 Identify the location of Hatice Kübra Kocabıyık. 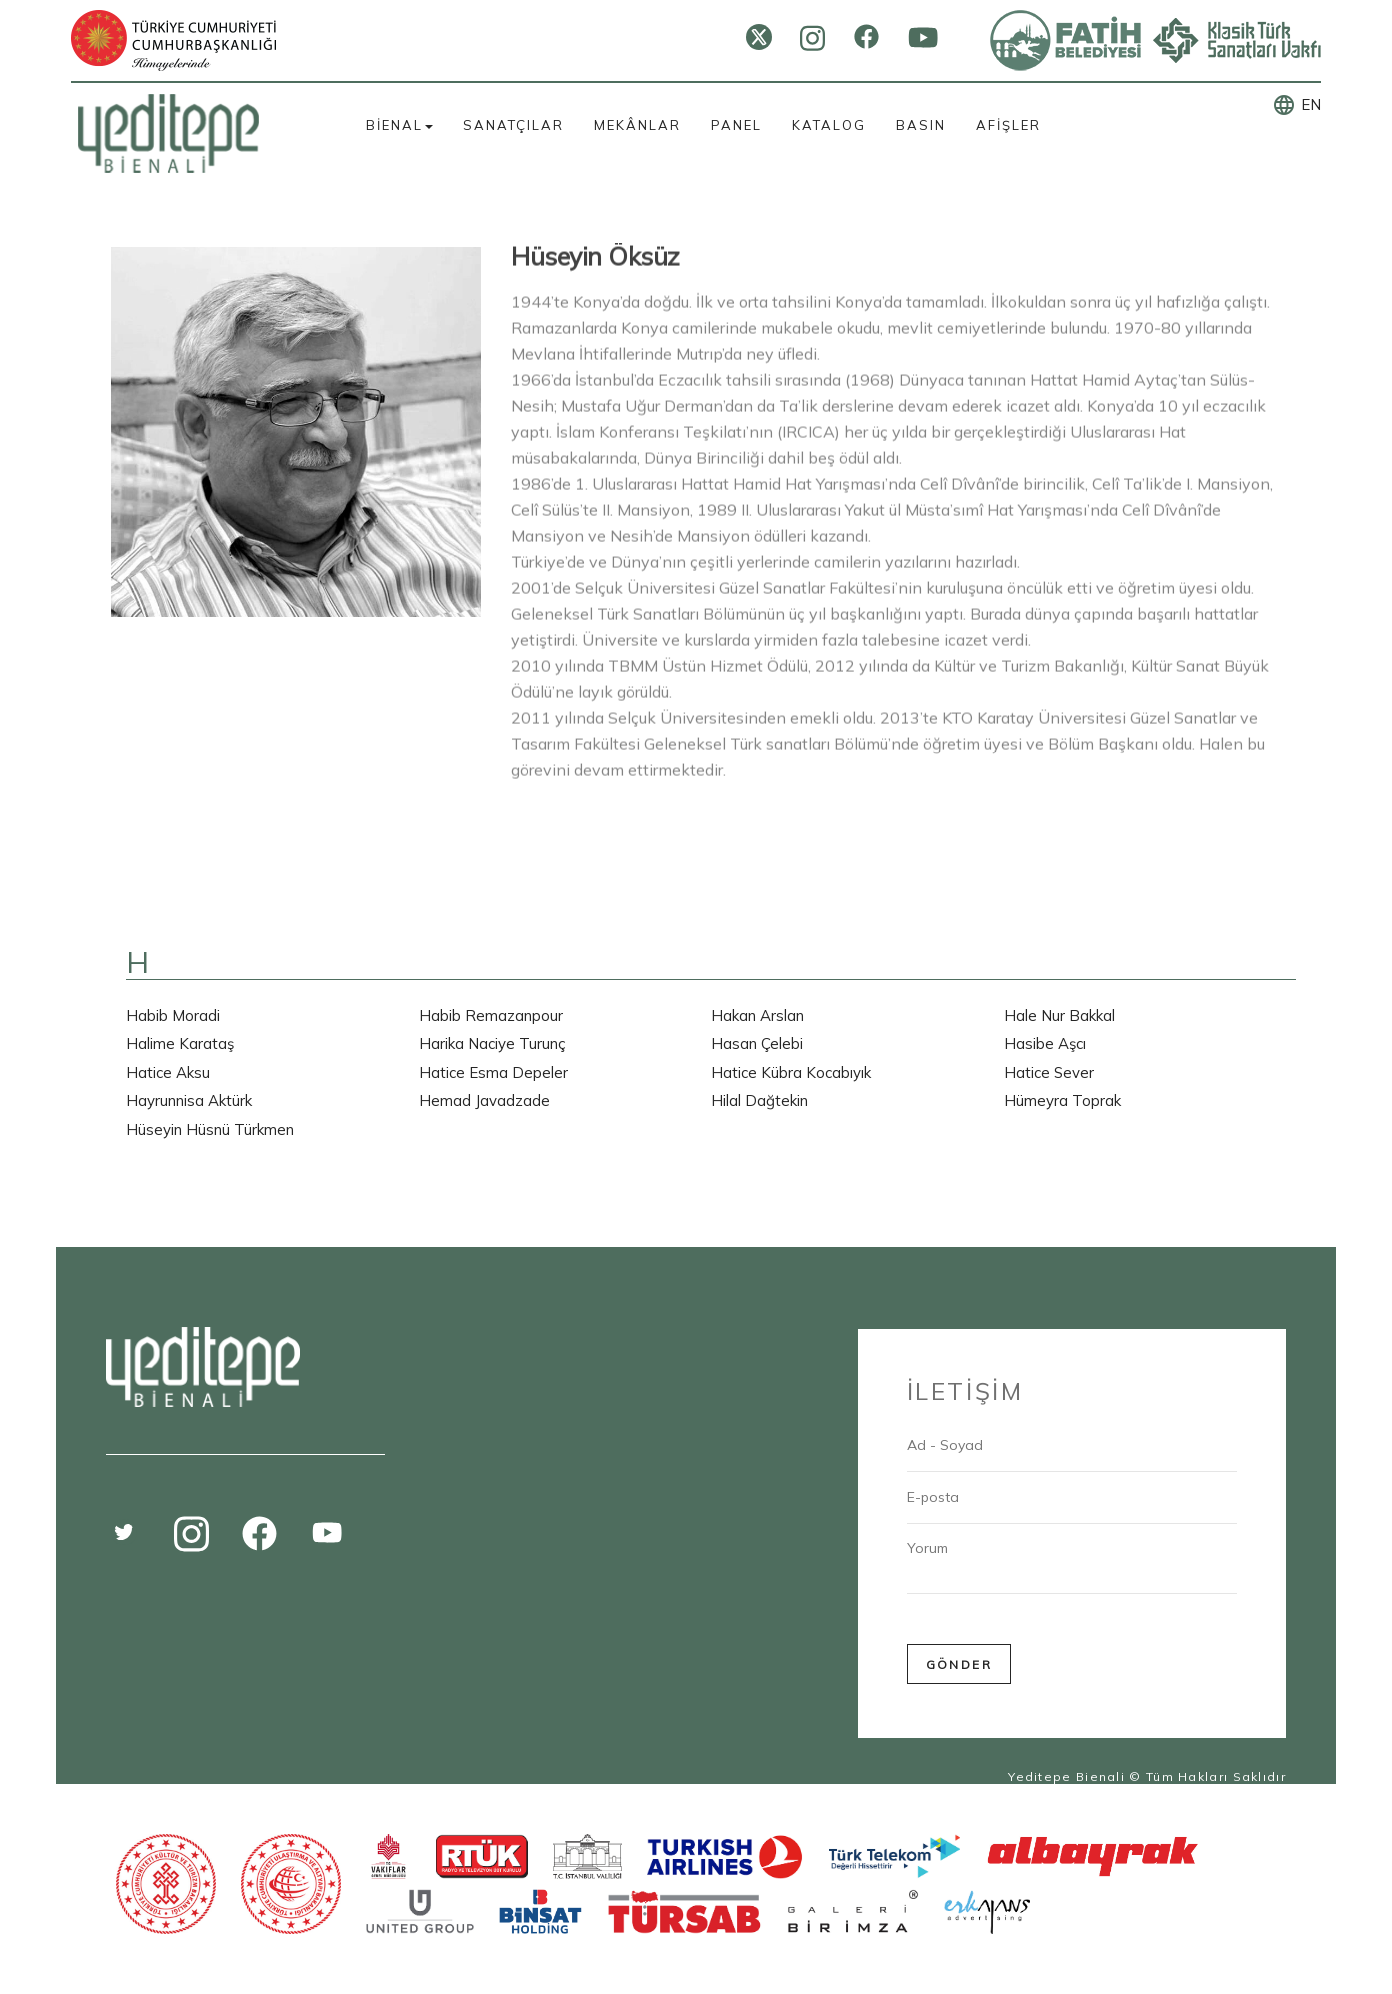
(791, 1072).